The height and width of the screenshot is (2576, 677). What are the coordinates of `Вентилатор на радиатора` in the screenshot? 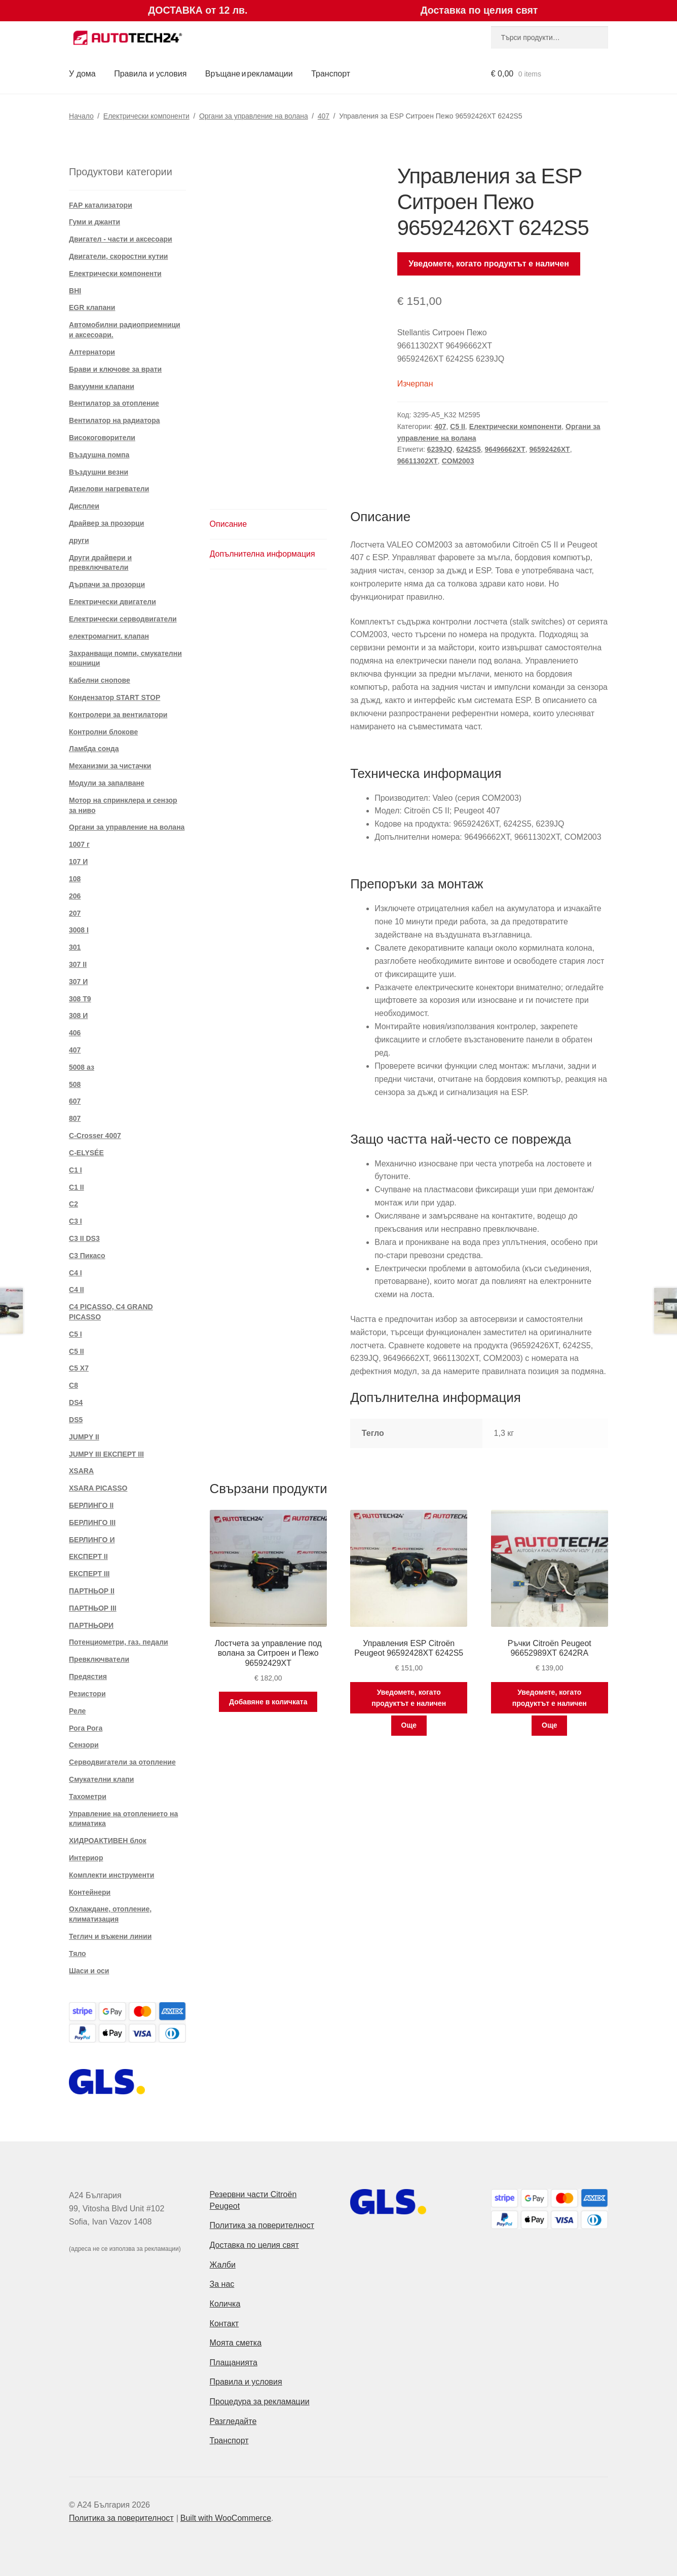 It's located at (114, 420).